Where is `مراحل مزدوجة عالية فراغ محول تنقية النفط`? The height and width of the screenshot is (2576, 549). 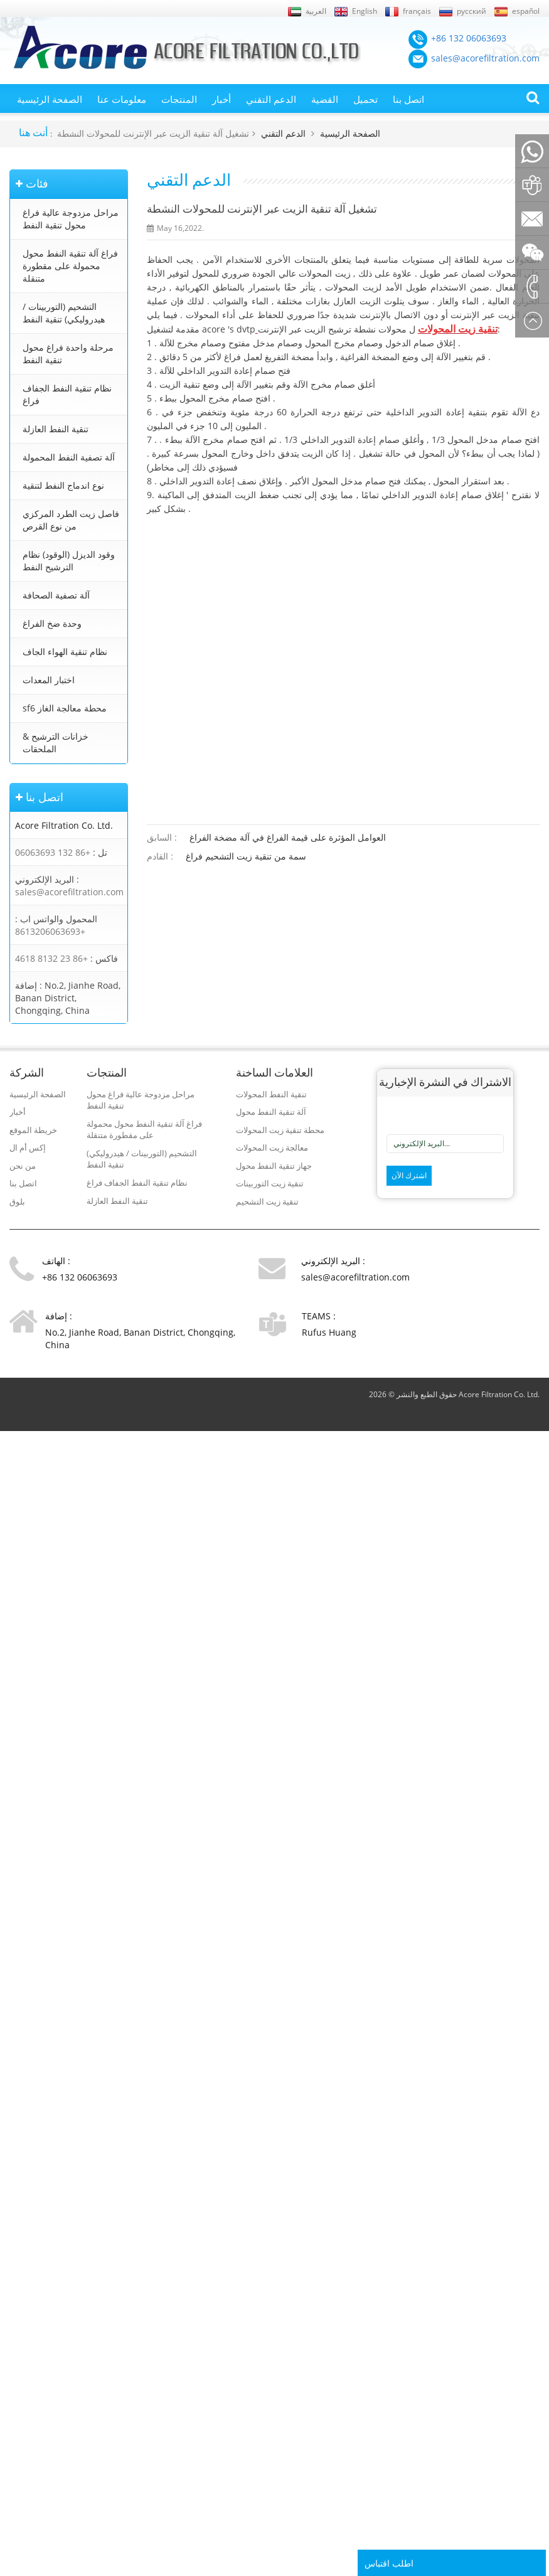 مراحل مزدوجة عالية فراغ محول تنقية النفط is located at coordinates (71, 218).